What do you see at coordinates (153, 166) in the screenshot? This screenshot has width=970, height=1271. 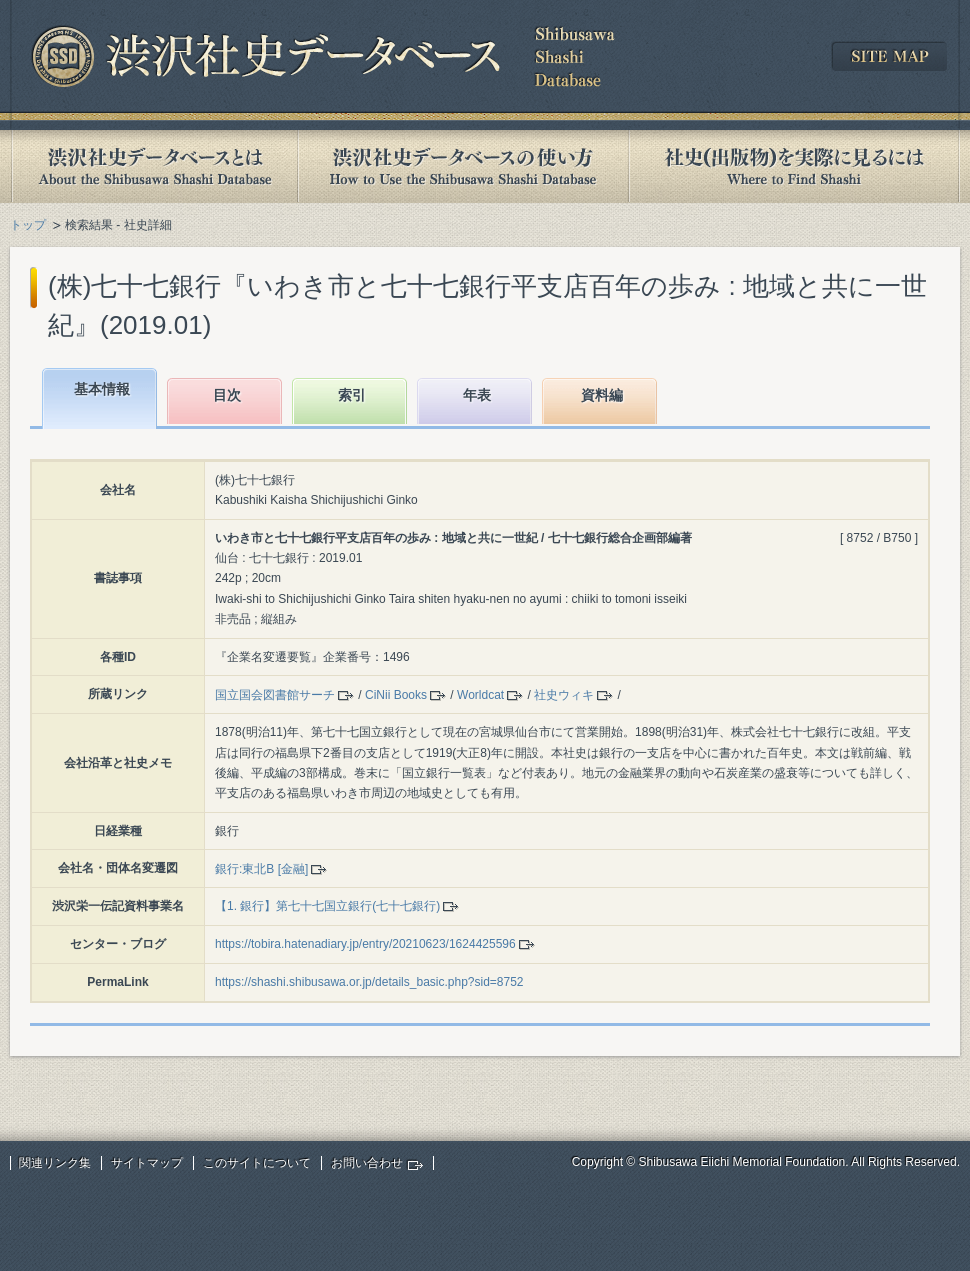 I see `渋沢社史データベースとは` at bounding box center [153, 166].